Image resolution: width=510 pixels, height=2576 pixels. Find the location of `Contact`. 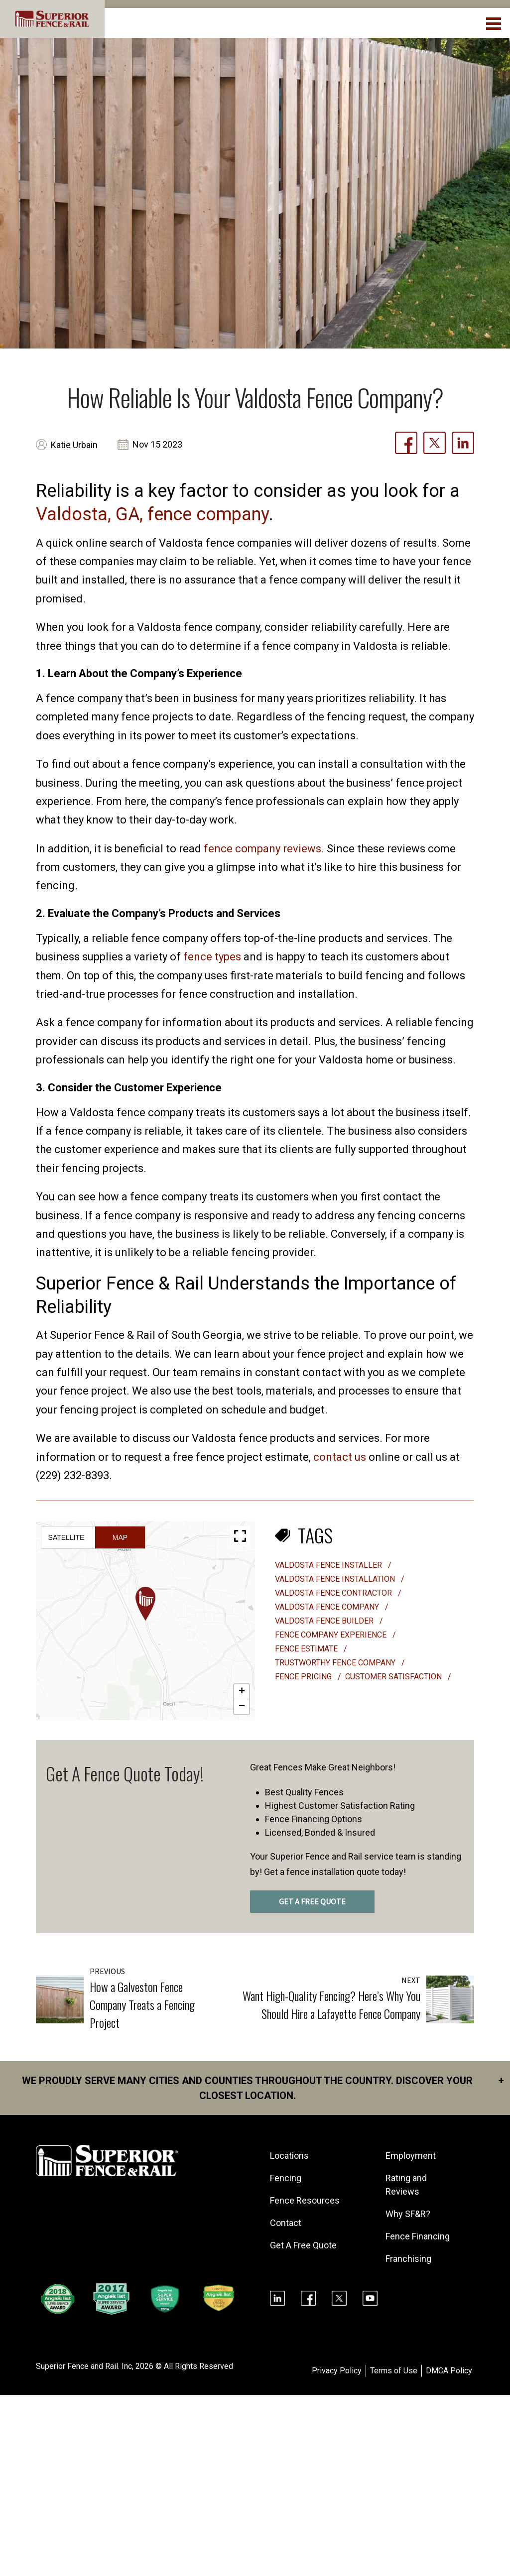

Contact is located at coordinates (285, 2223).